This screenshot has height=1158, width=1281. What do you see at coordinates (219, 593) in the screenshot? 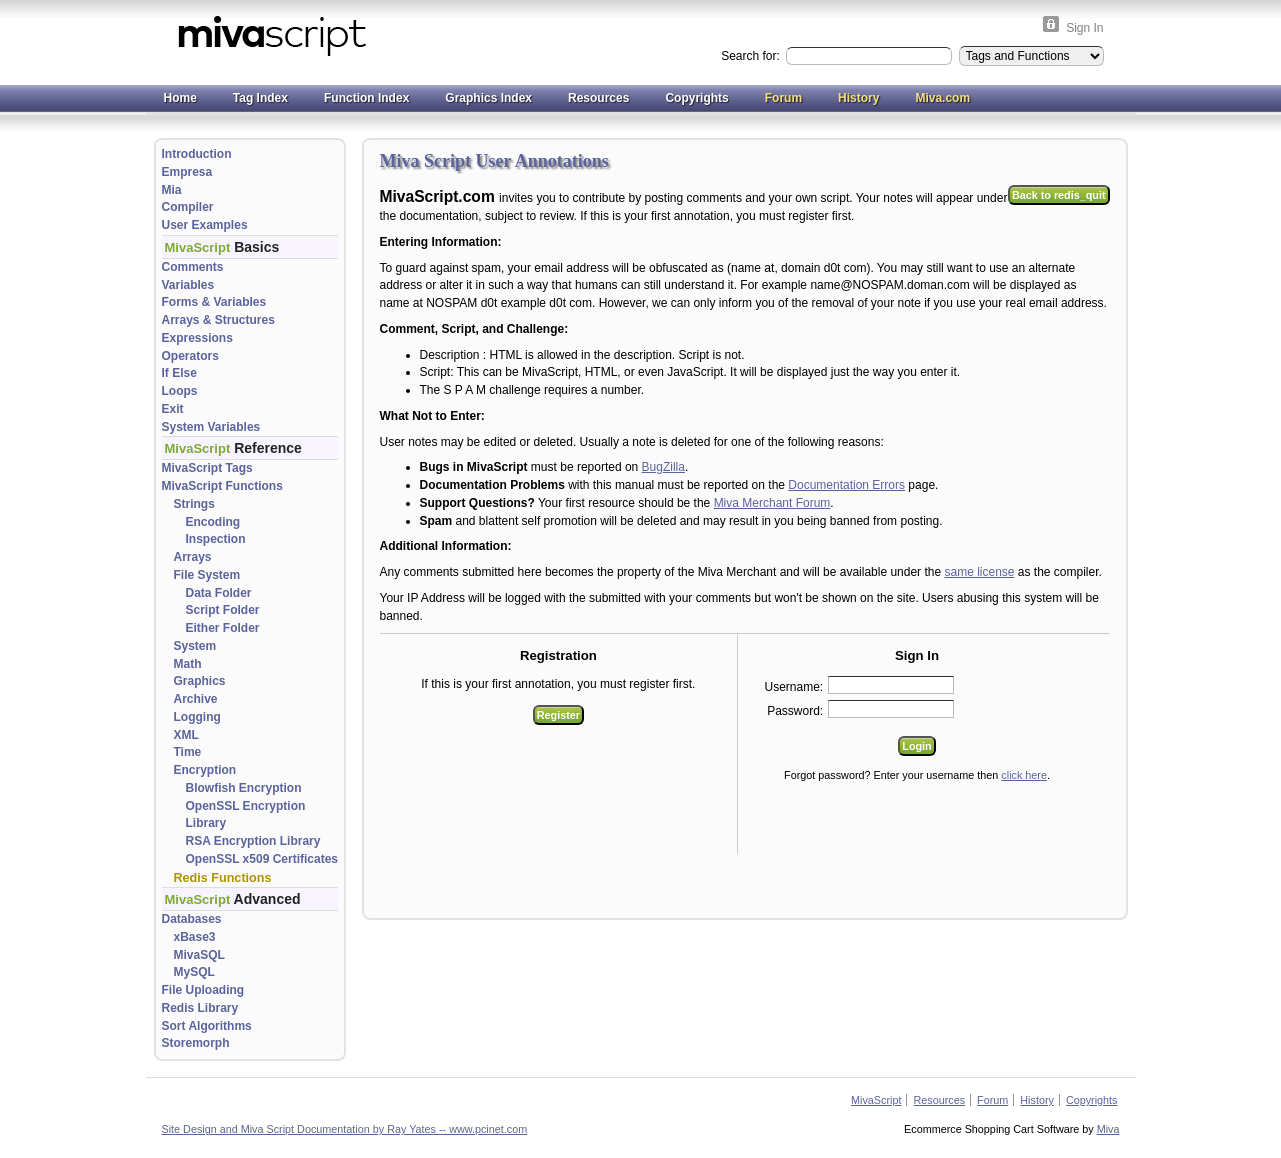
I see `Data Folder` at bounding box center [219, 593].